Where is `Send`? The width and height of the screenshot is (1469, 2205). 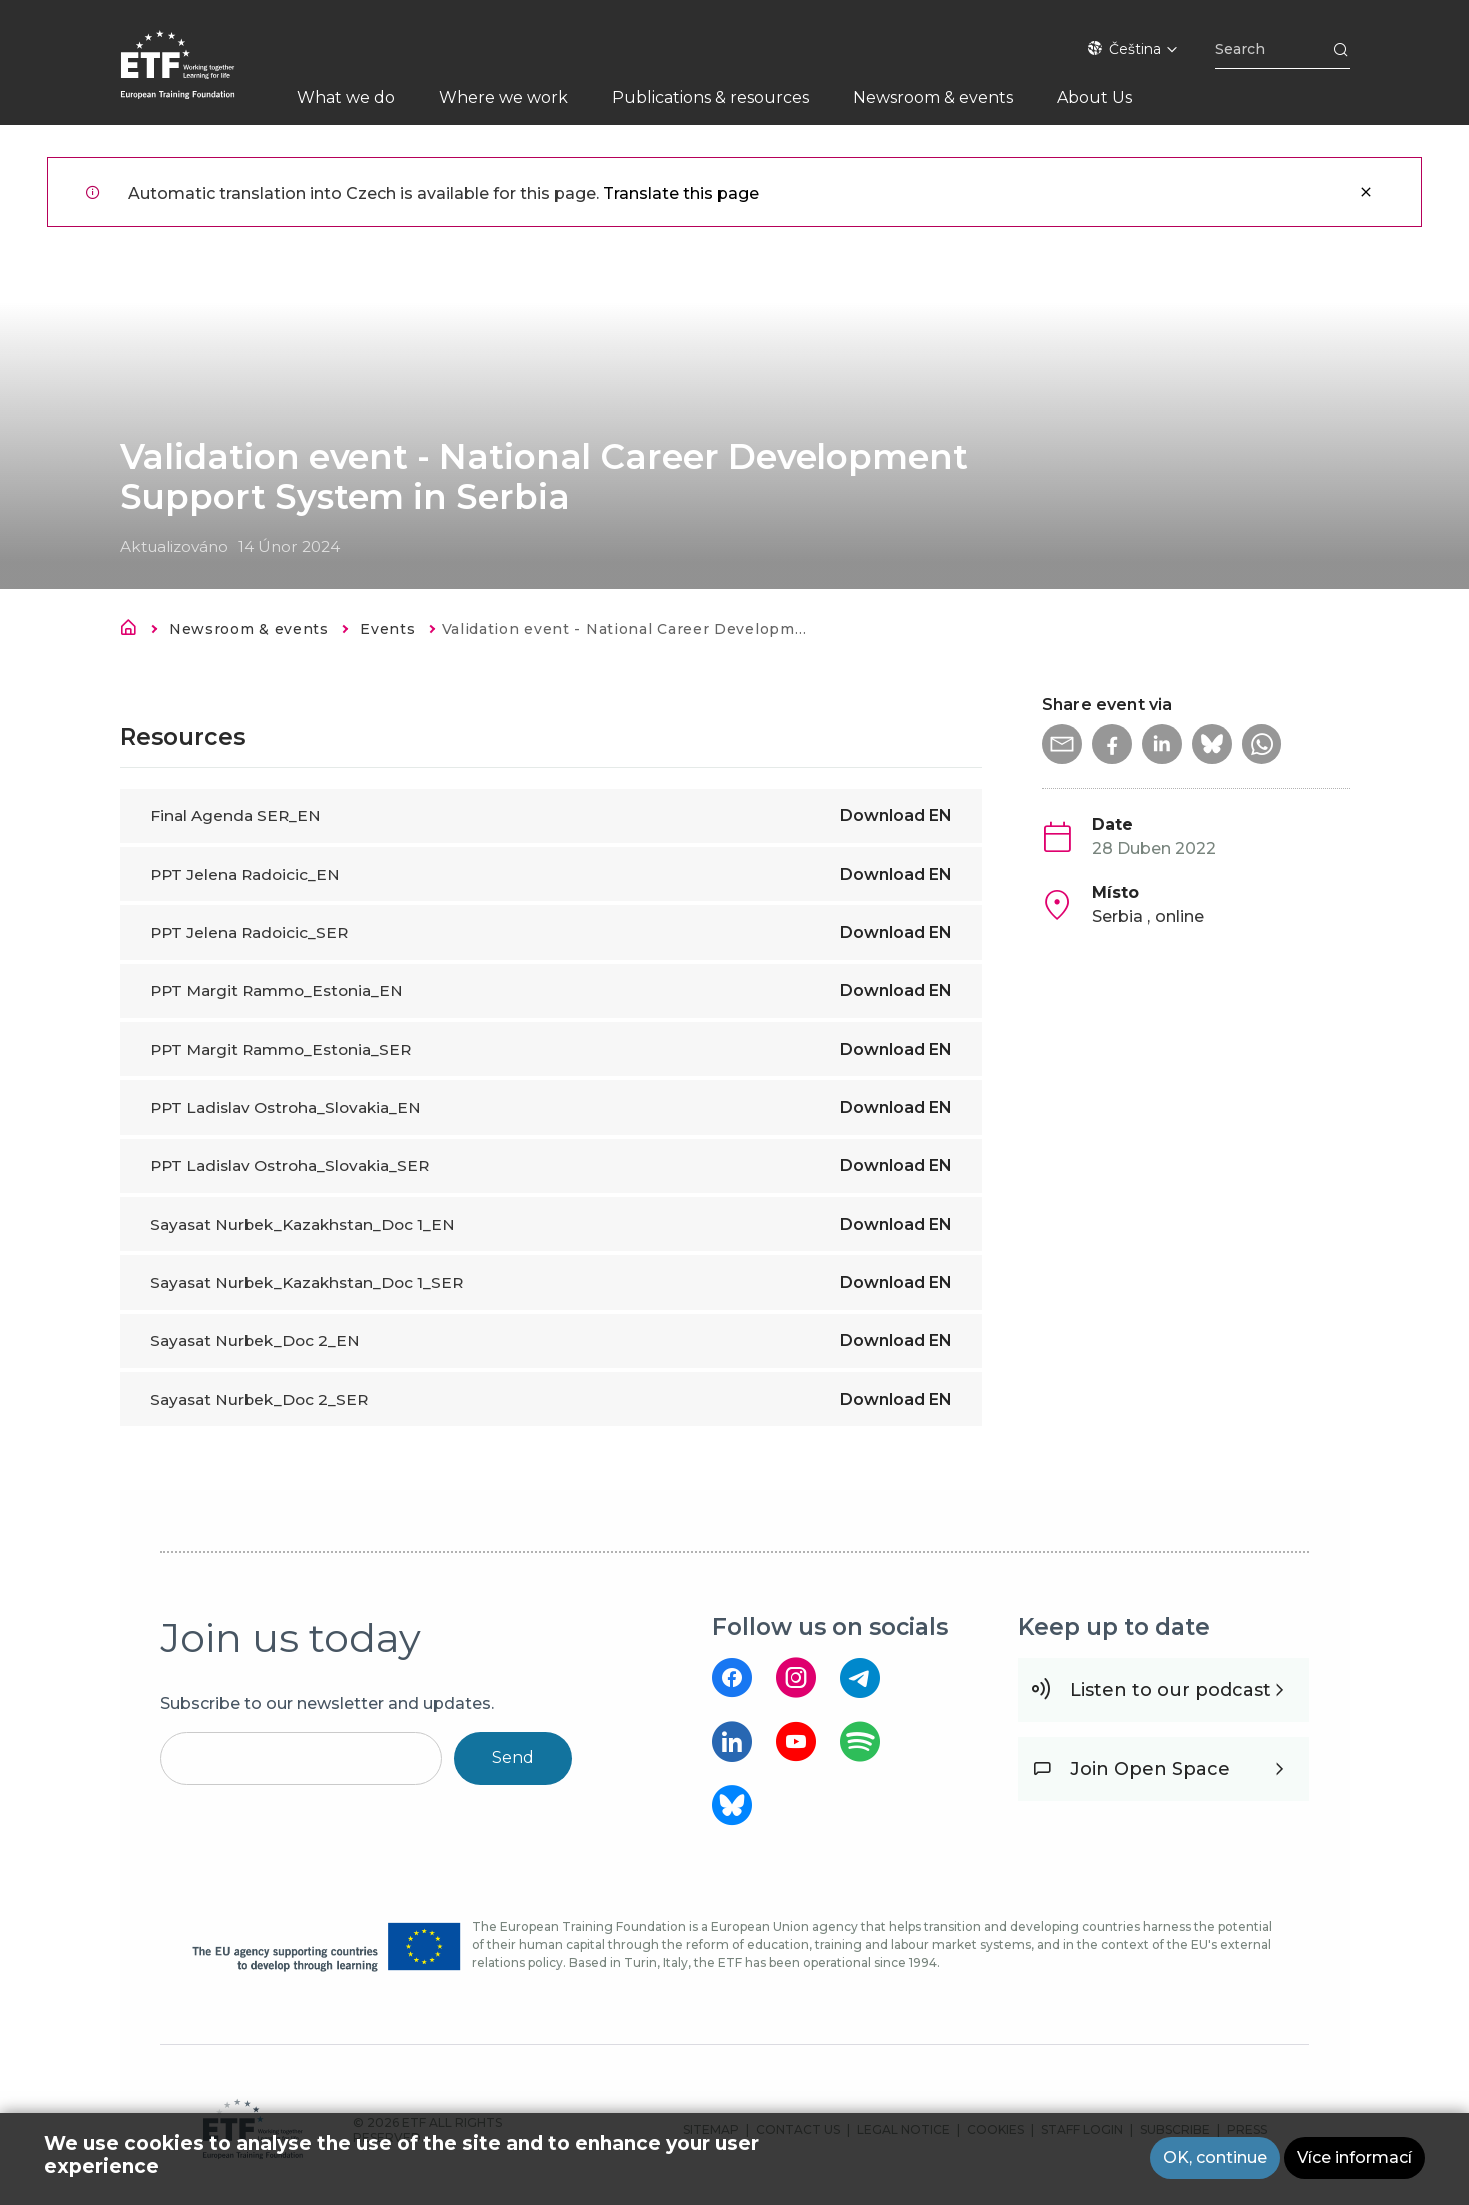 Send is located at coordinates (513, 1757).